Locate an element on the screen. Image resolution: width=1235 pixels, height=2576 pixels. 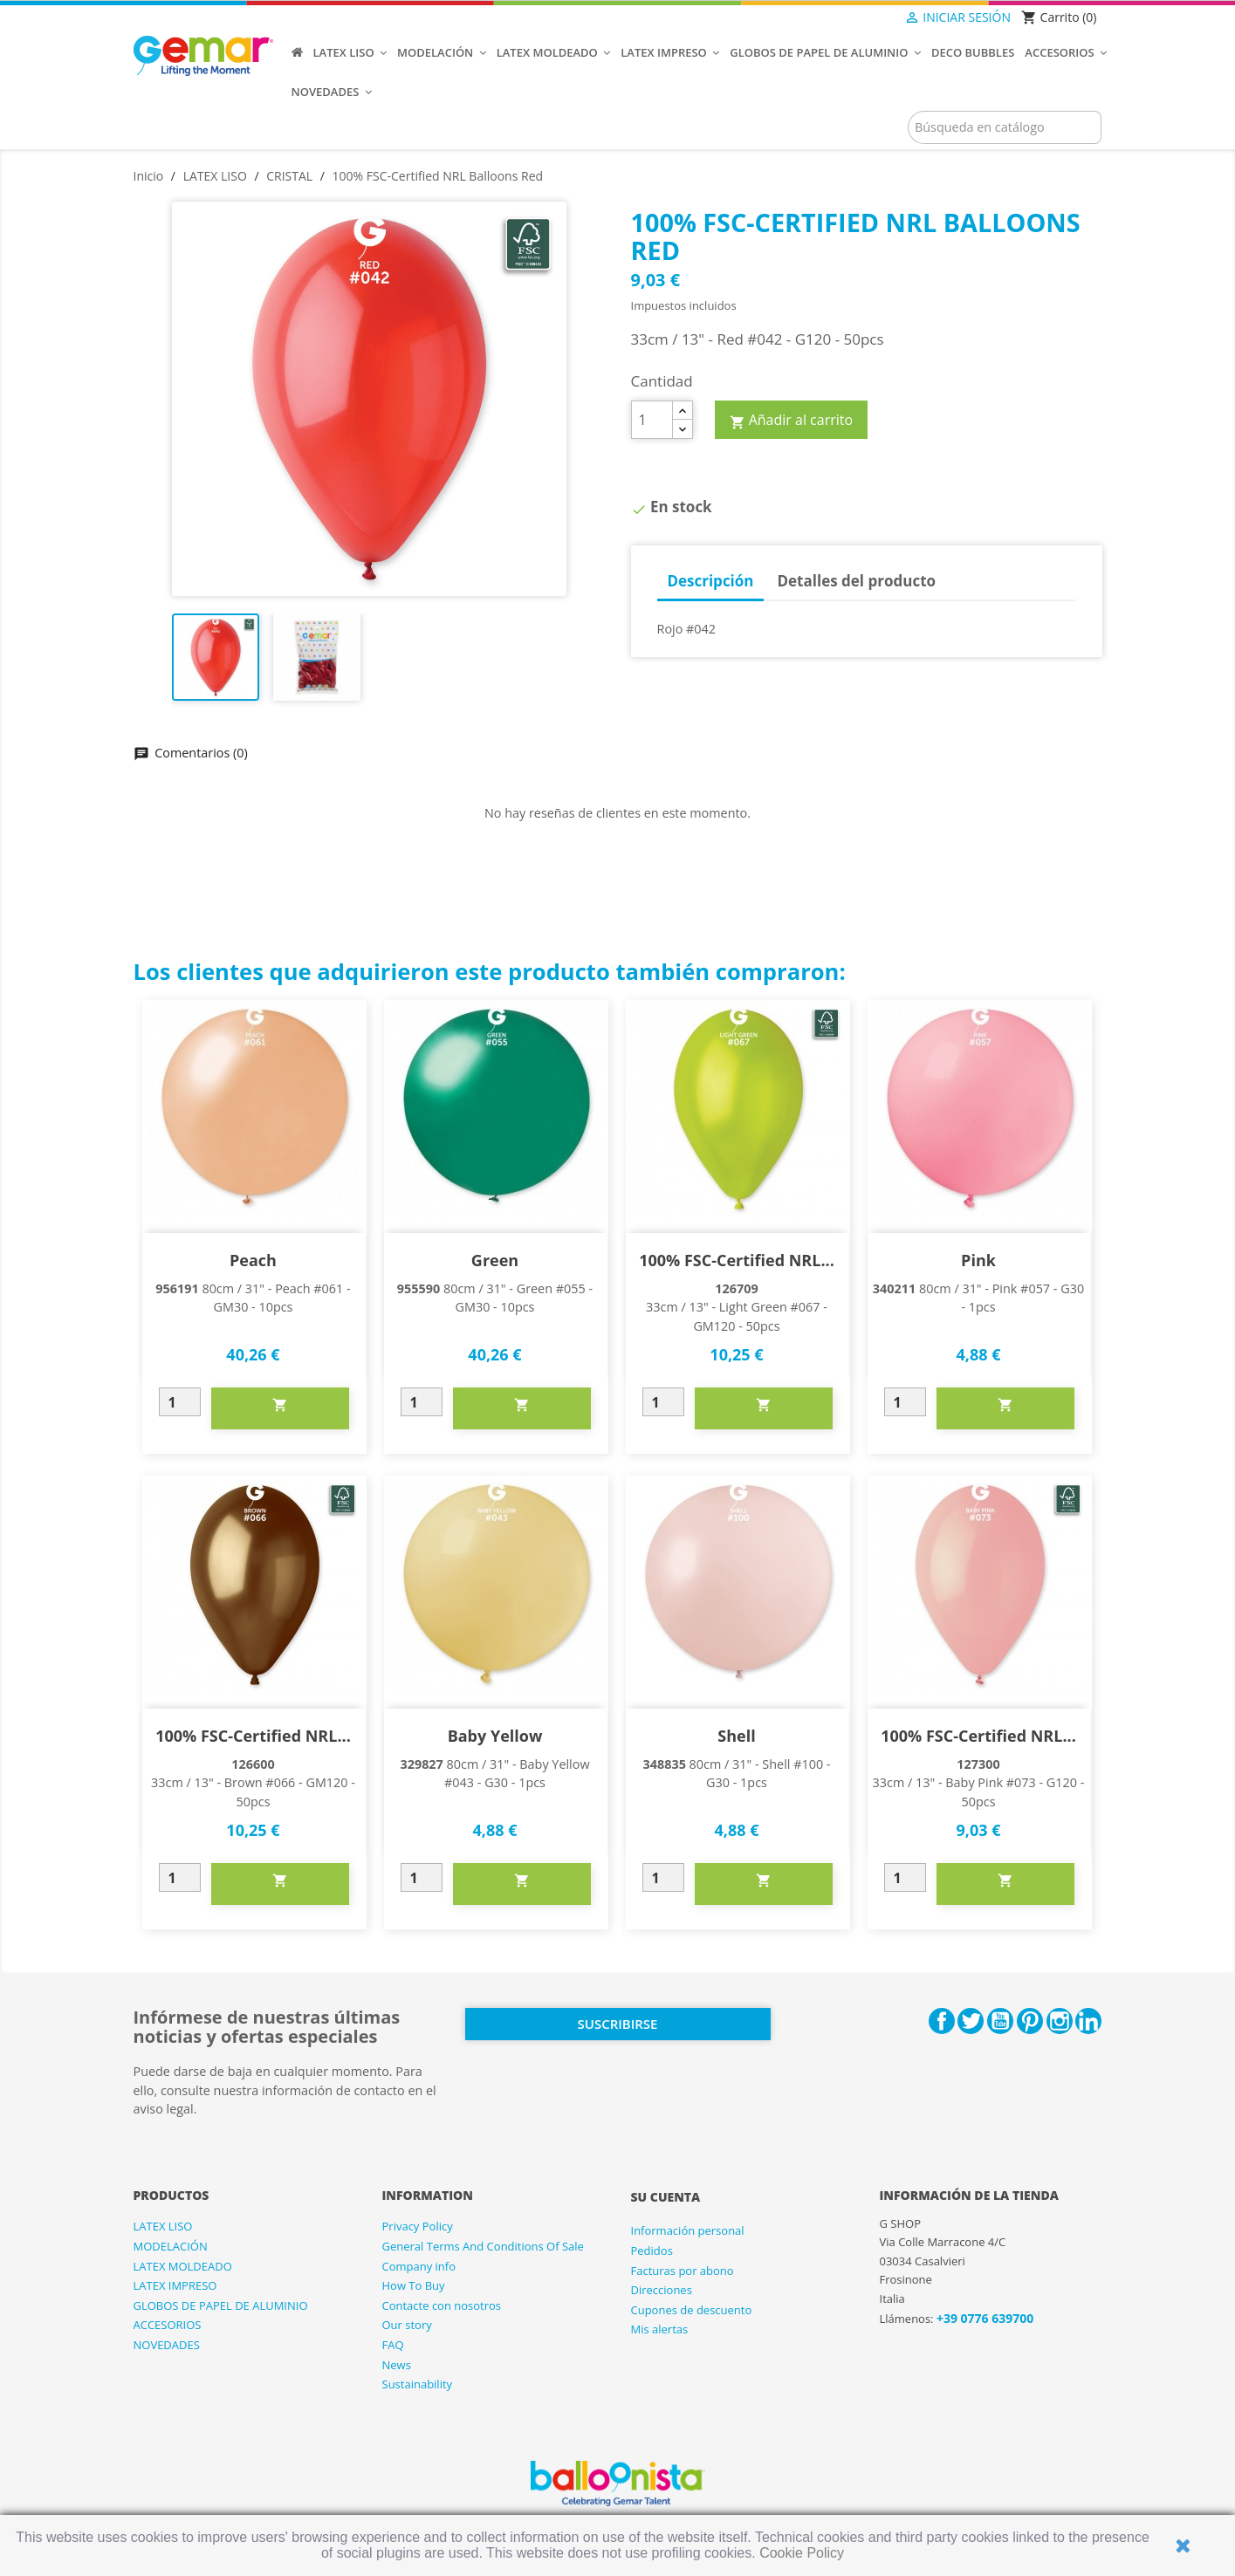
Privacy Policy is located at coordinates (417, 2226).